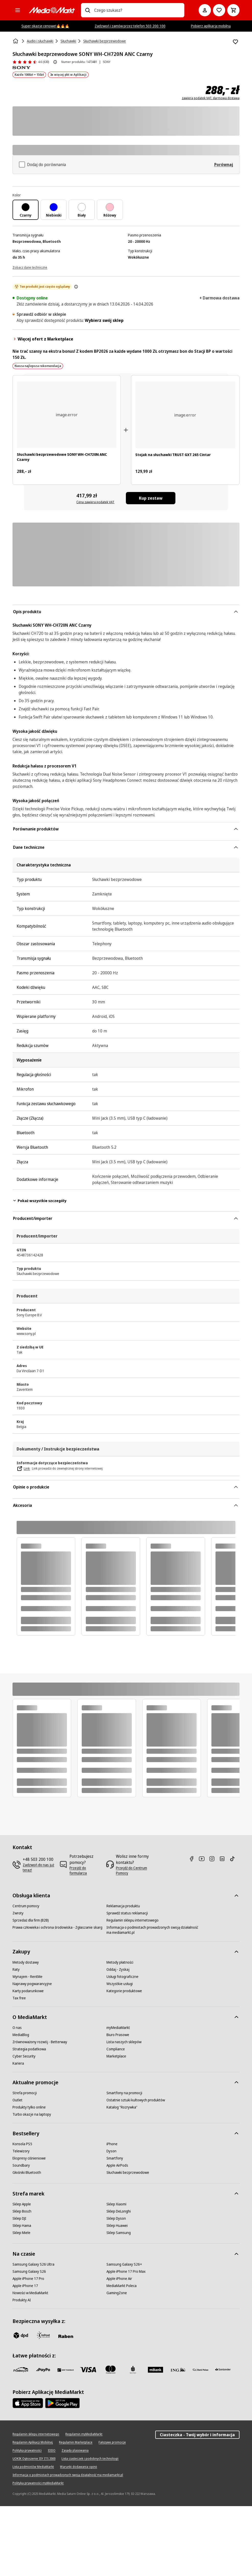  Describe the element at coordinates (16, 1969) in the screenshot. I see `[Raty]` at that location.